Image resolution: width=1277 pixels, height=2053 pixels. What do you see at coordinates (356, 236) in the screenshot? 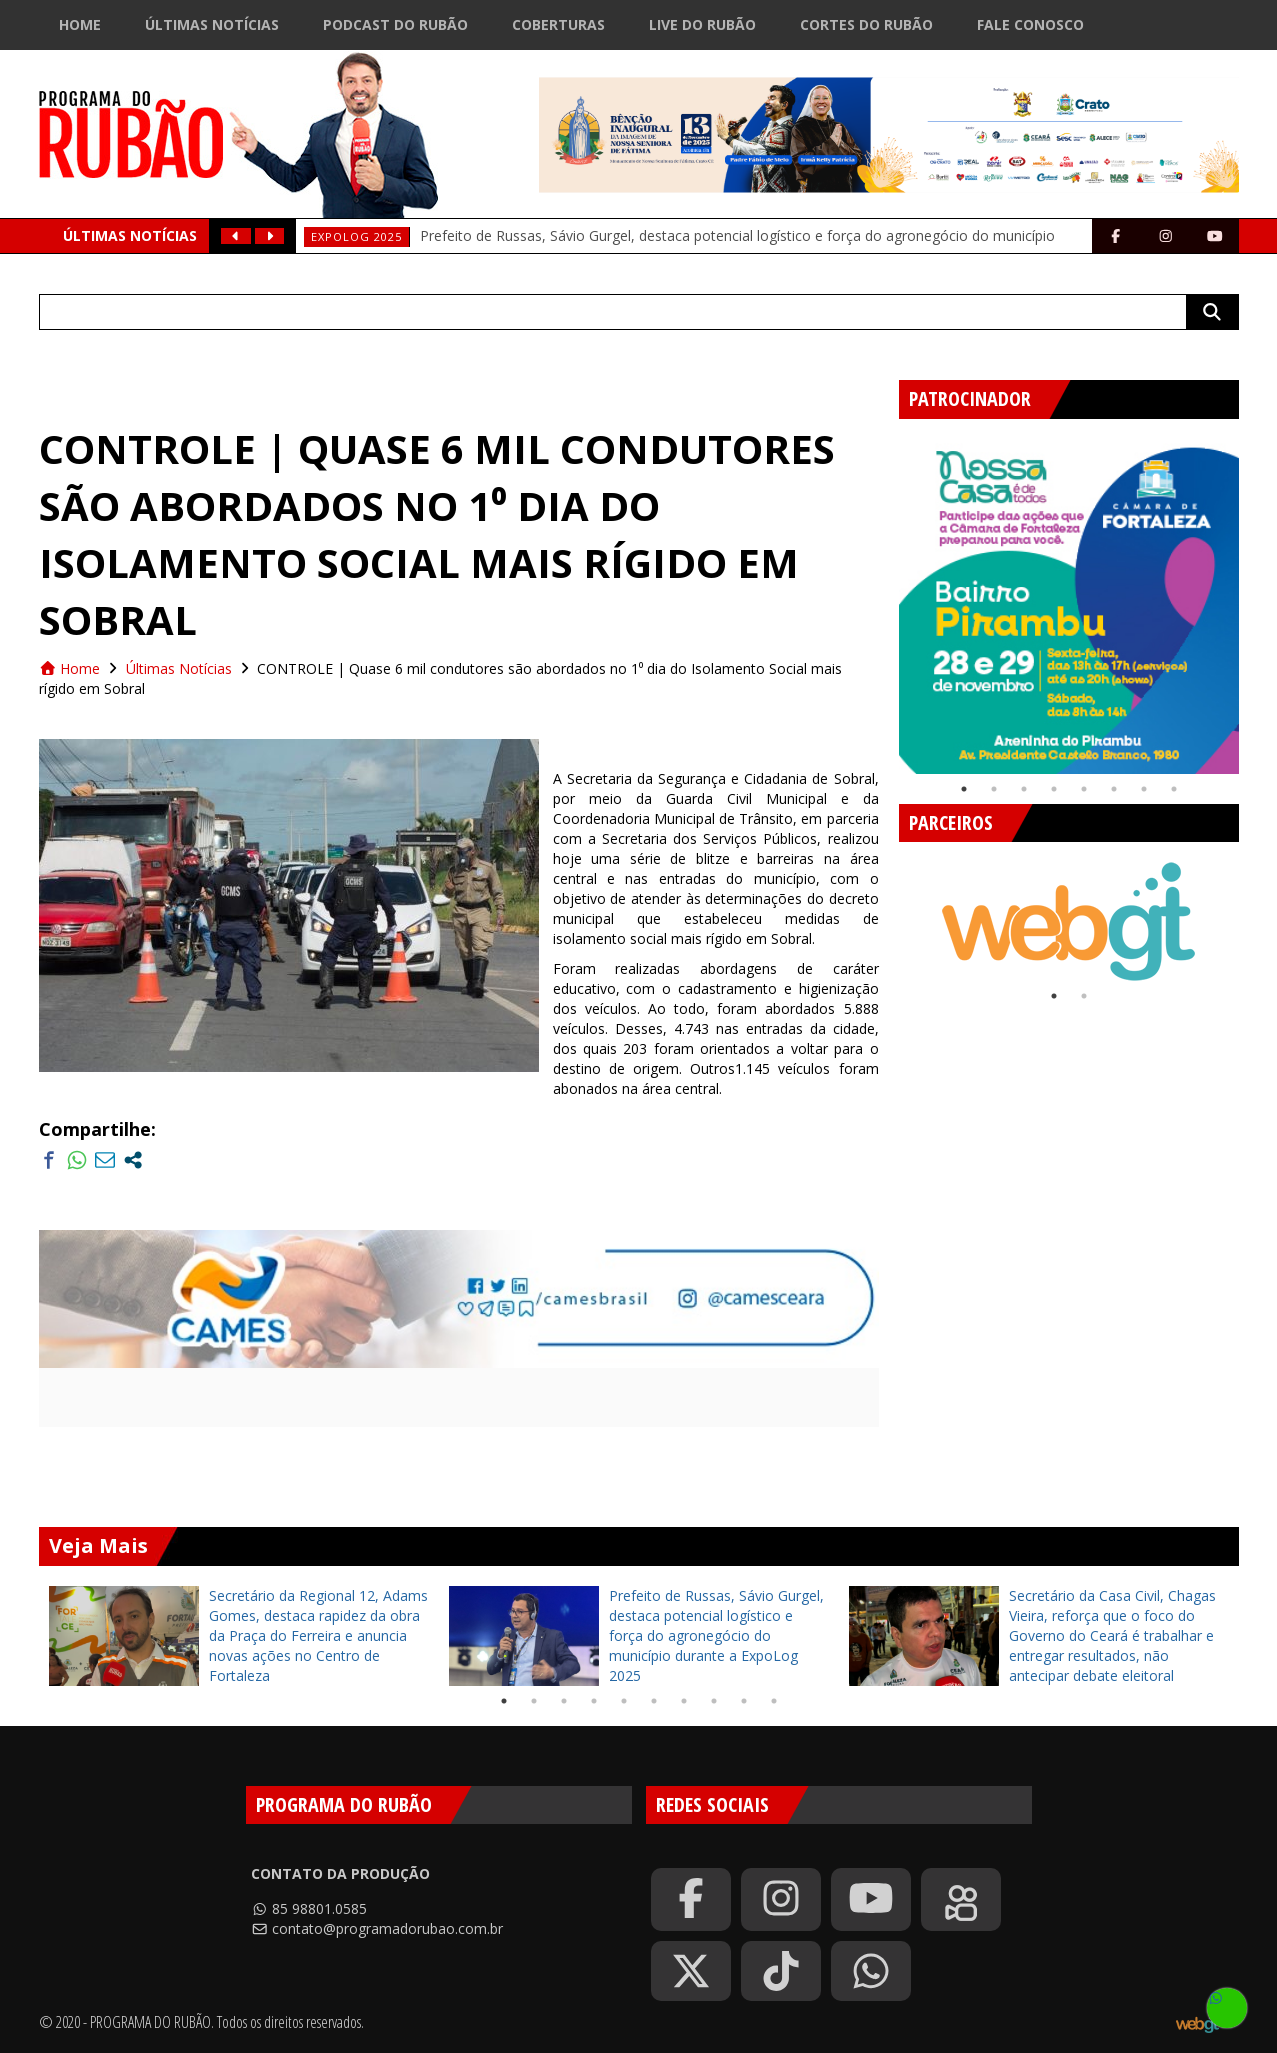
I see `ExpoLog 2025` at bounding box center [356, 236].